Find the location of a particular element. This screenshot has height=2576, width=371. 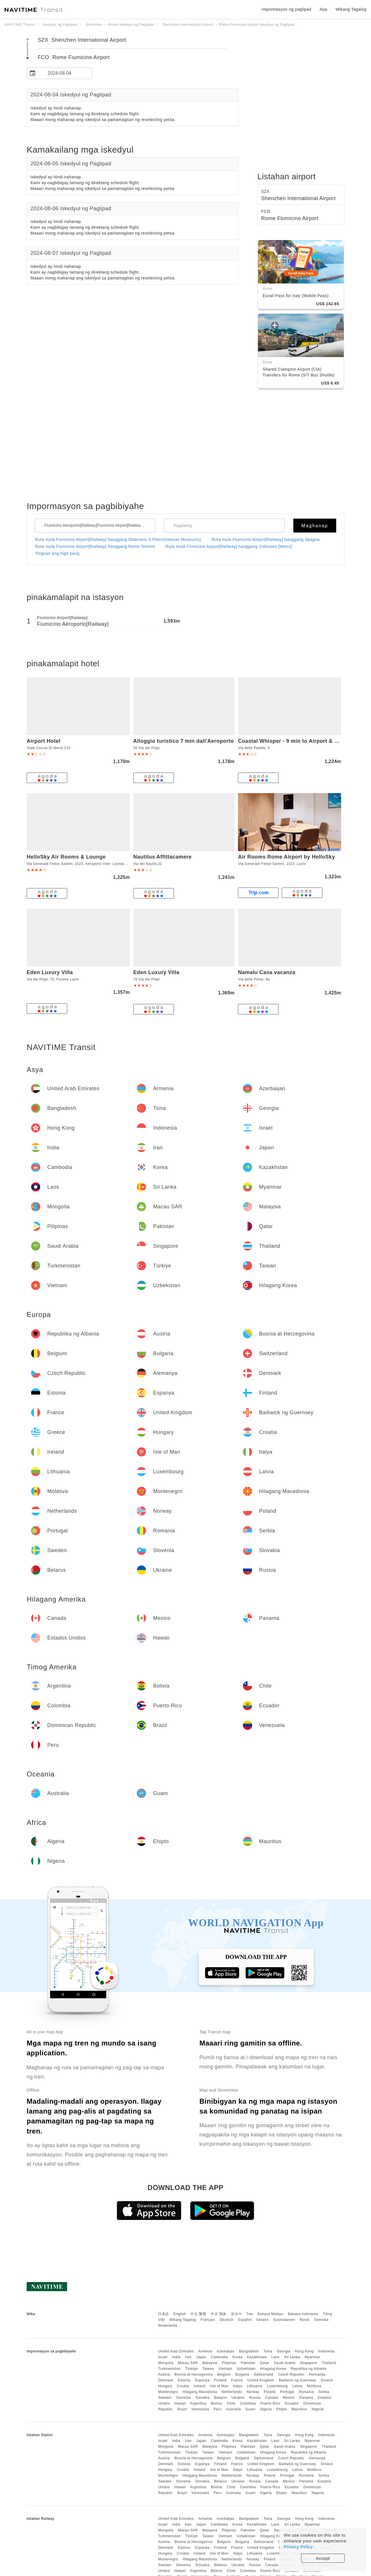

Hilagang Korea is located at coordinates (273, 2369).